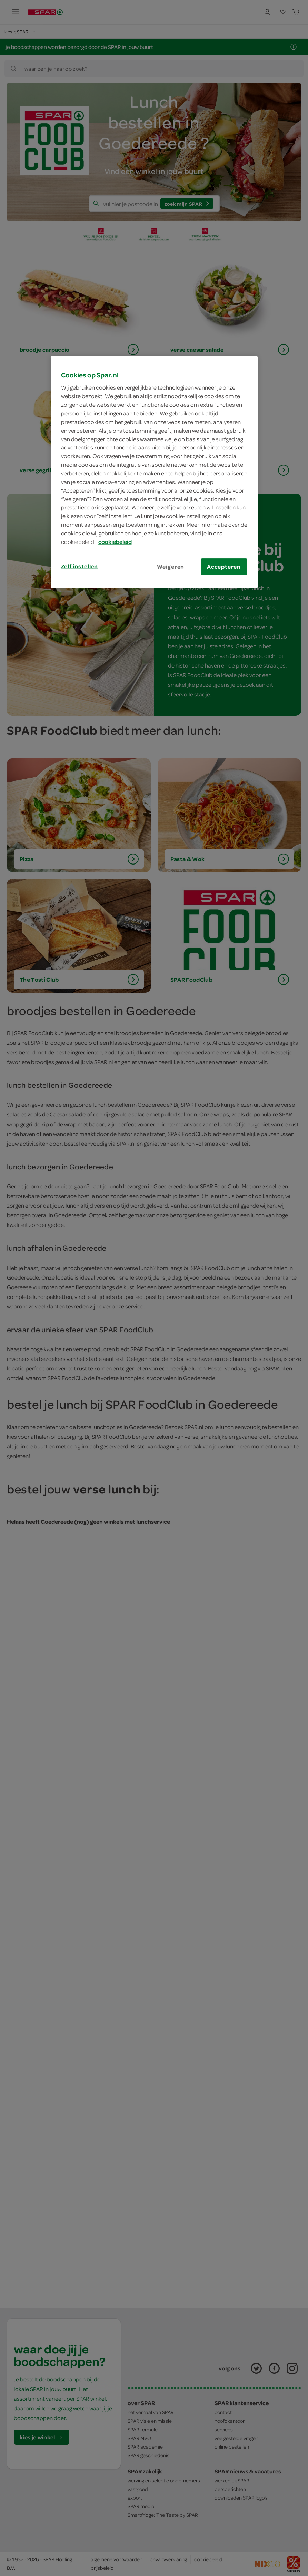  Describe the element at coordinates (224, 566) in the screenshot. I see `Accepteren` at that location.